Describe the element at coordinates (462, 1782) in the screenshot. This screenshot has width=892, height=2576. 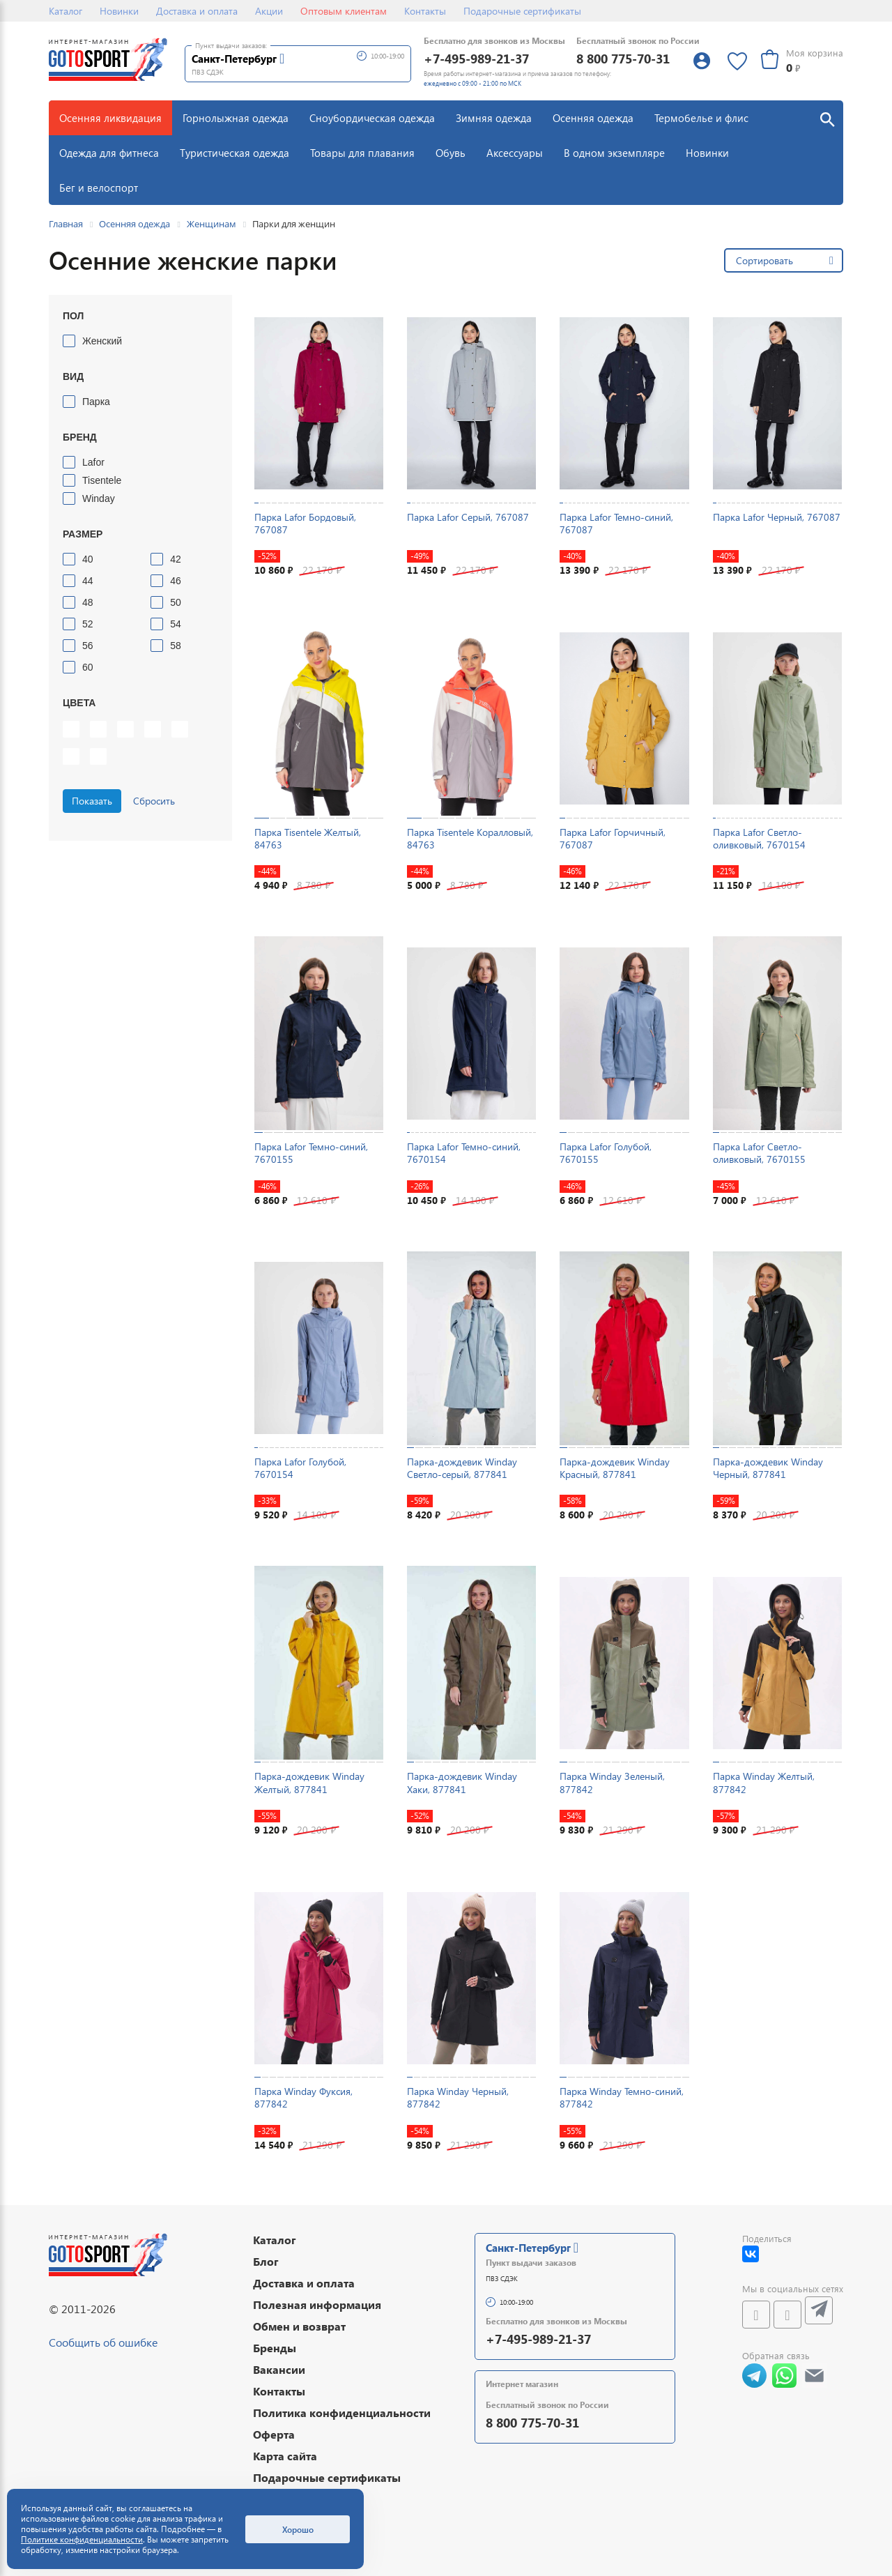
I see `Парка-дождевик Winday Хаки, 877841` at that location.